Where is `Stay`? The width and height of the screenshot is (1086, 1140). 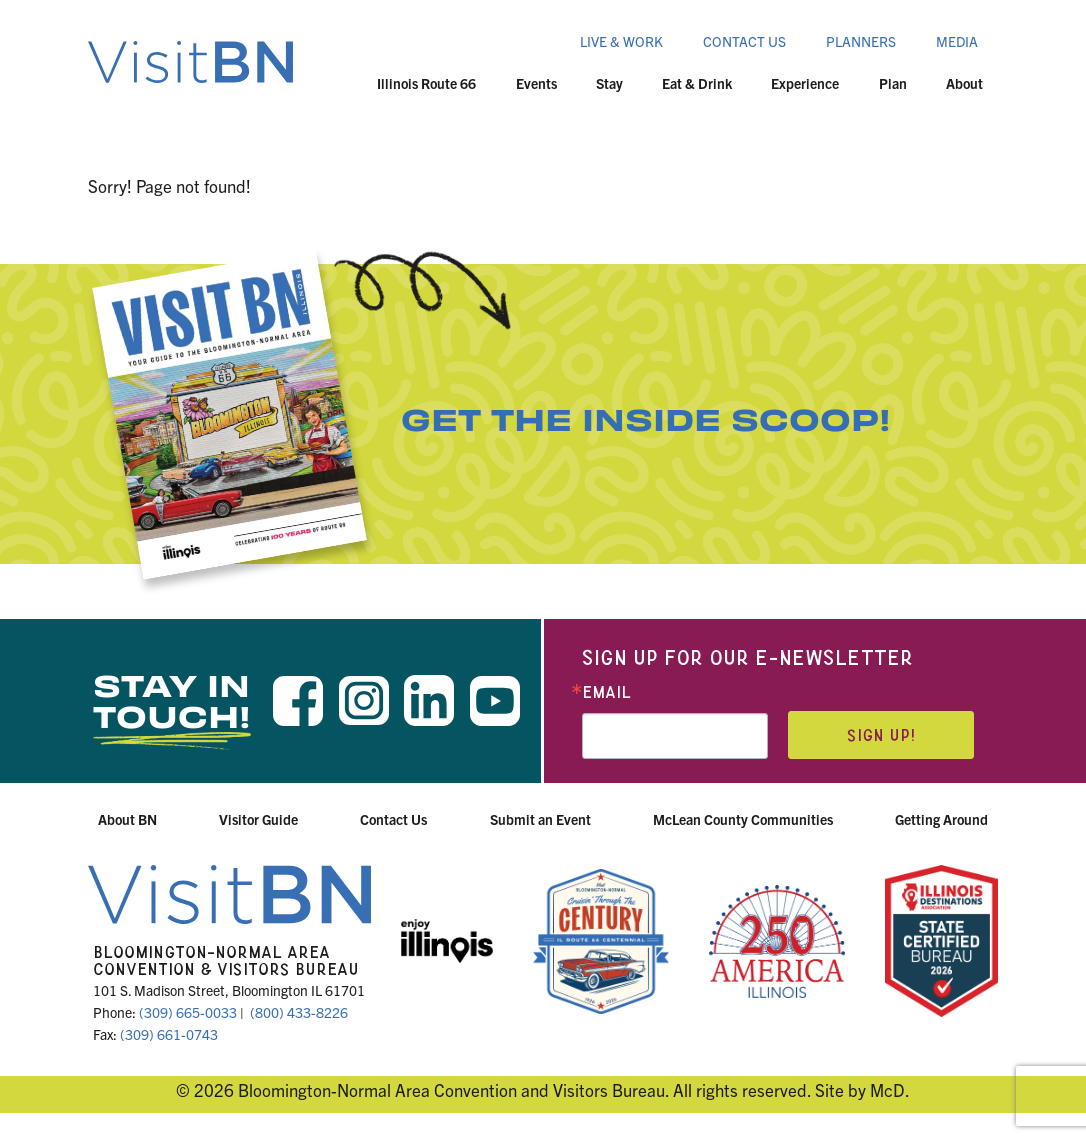 Stay is located at coordinates (609, 83).